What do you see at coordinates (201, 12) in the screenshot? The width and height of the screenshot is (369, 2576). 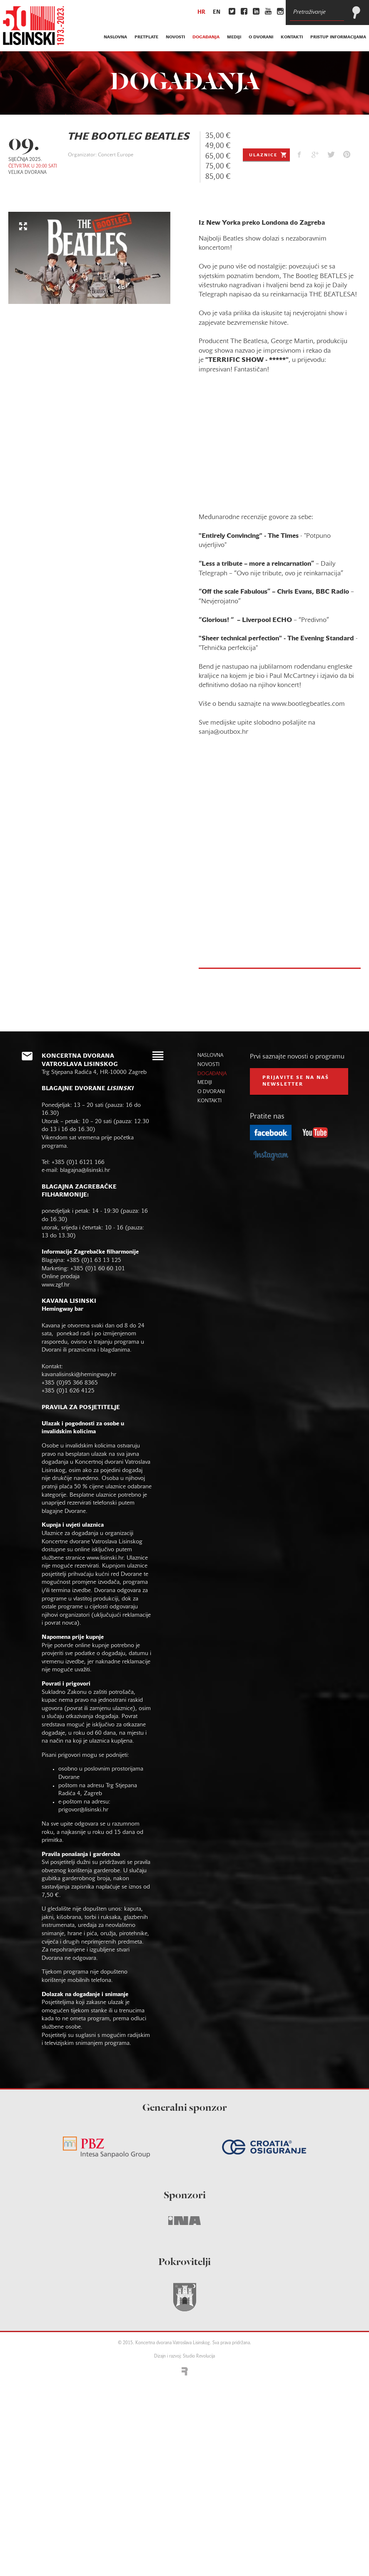 I see `hr` at bounding box center [201, 12].